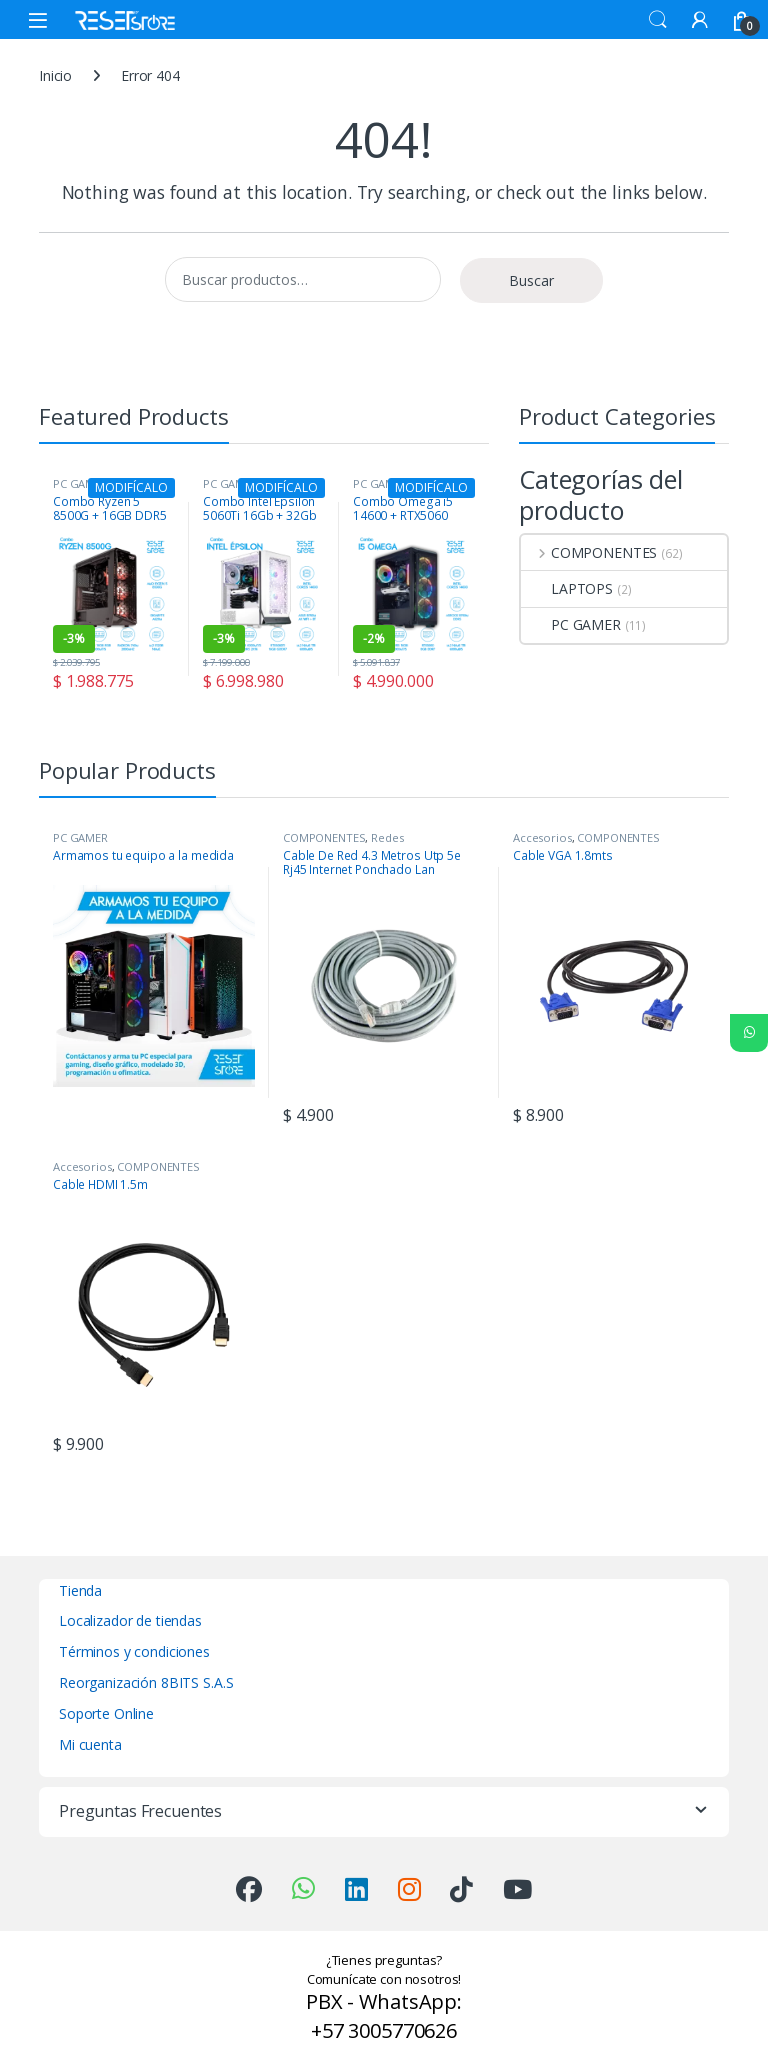 Image resolution: width=768 pixels, height=2065 pixels. What do you see at coordinates (106, 1713) in the screenshot?
I see `Soporte Online` at bounding box center [106, 1713].